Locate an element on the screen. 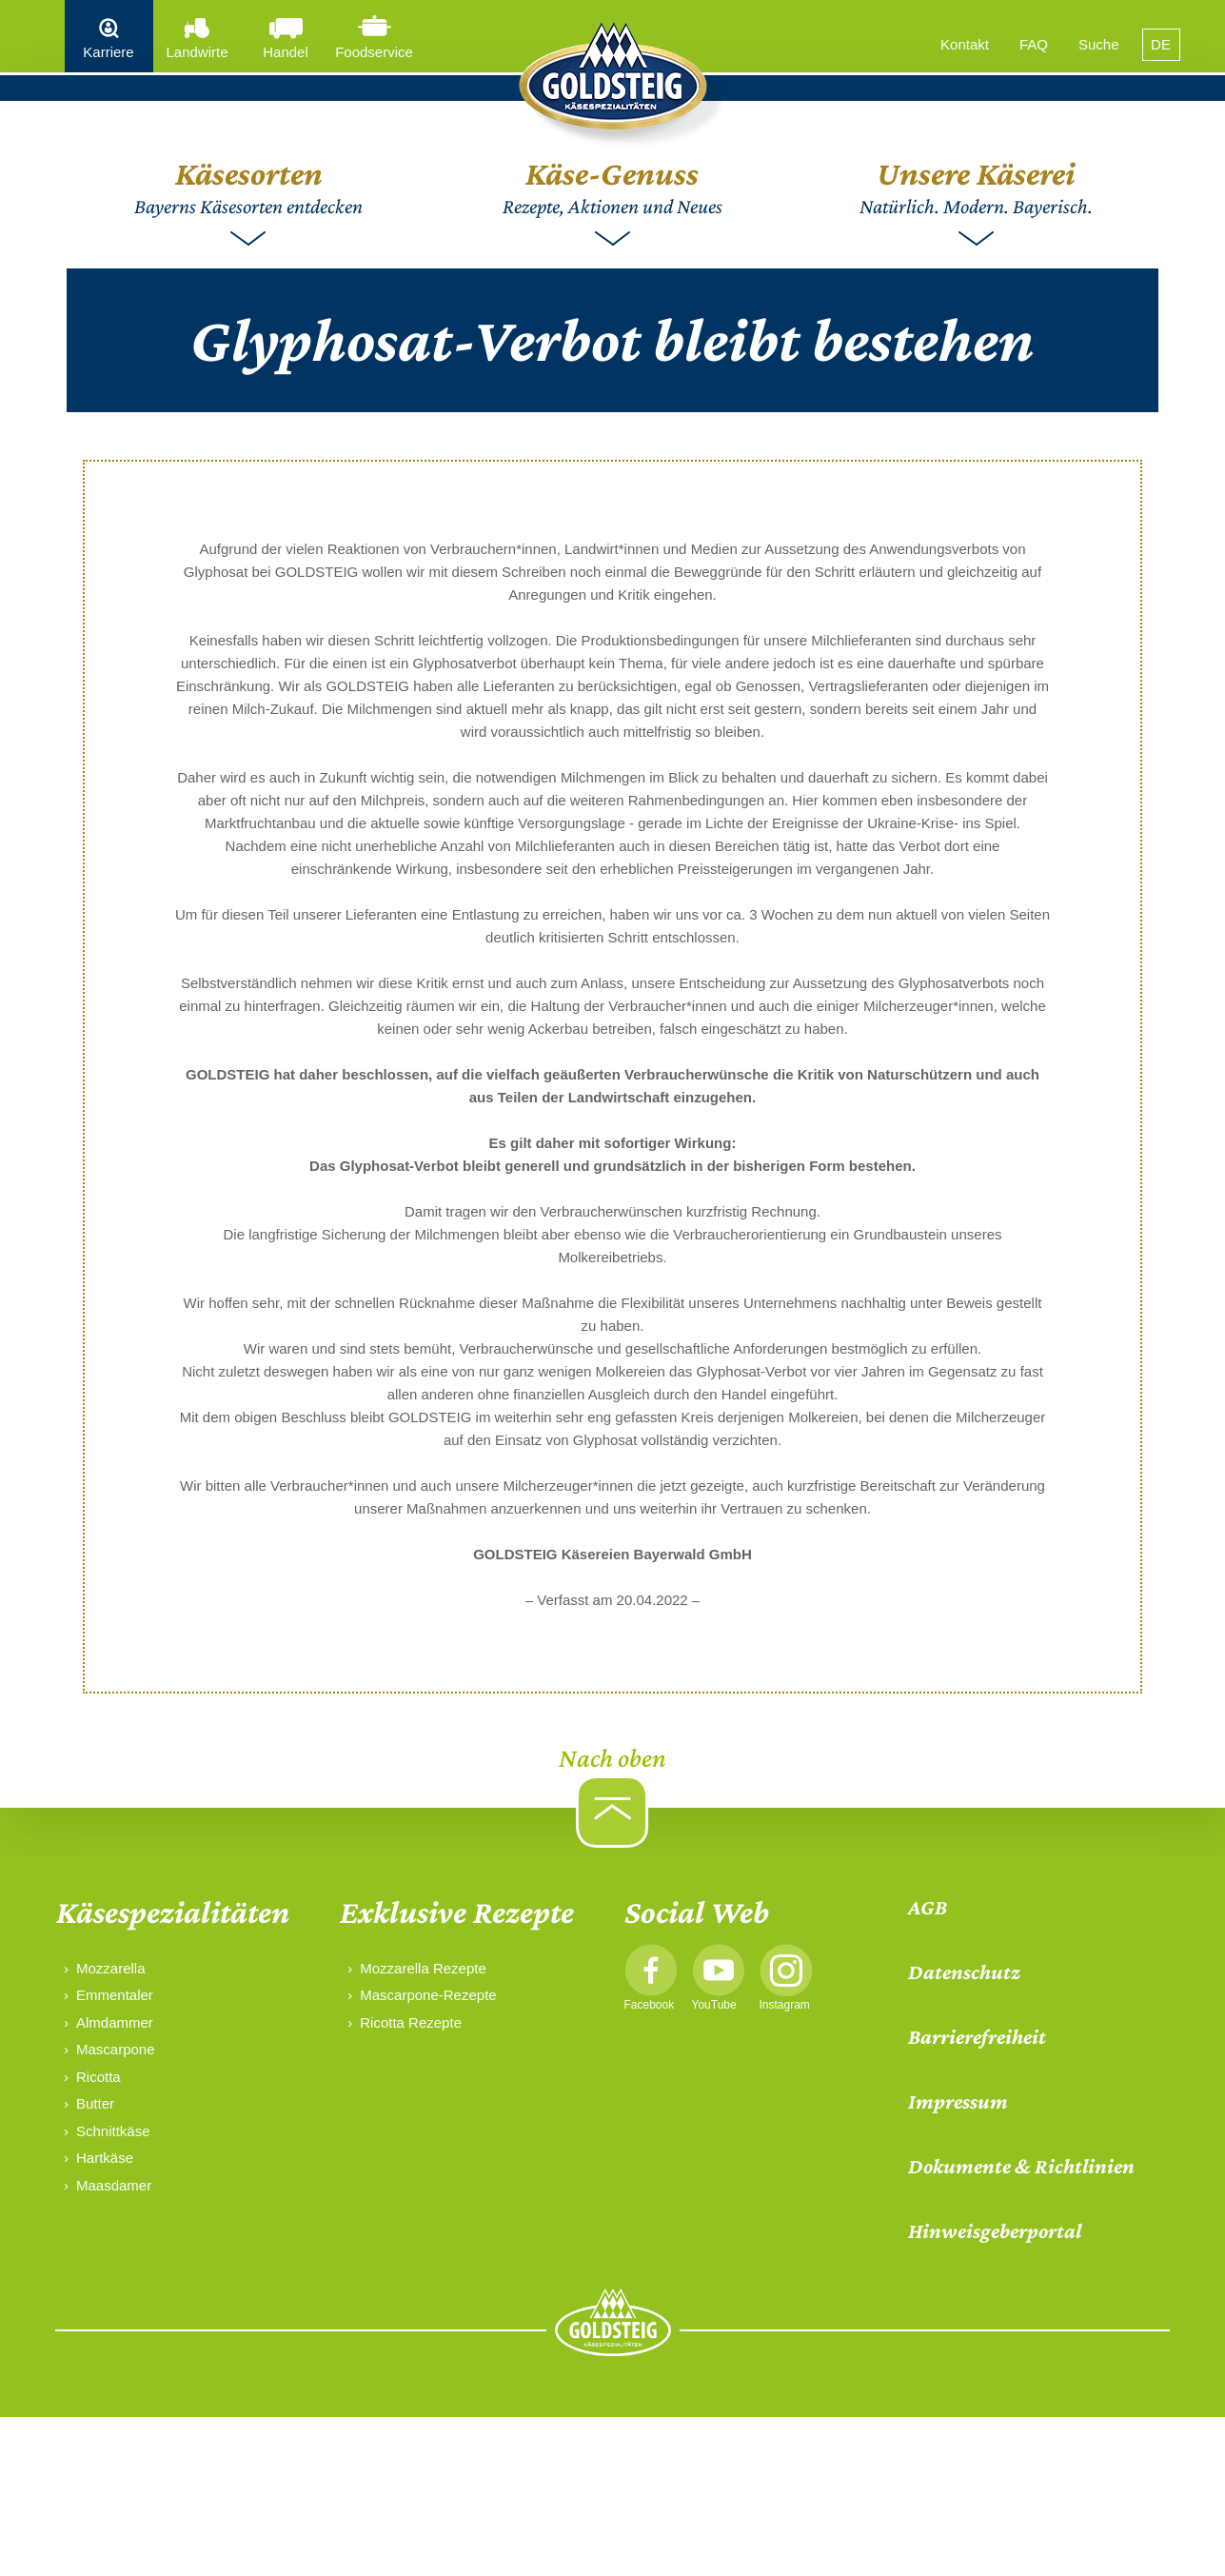 The height and width of the screenshot is (2576, 1225). Rezepte, Aktionen und Neues is located at coordinates (612, 186).